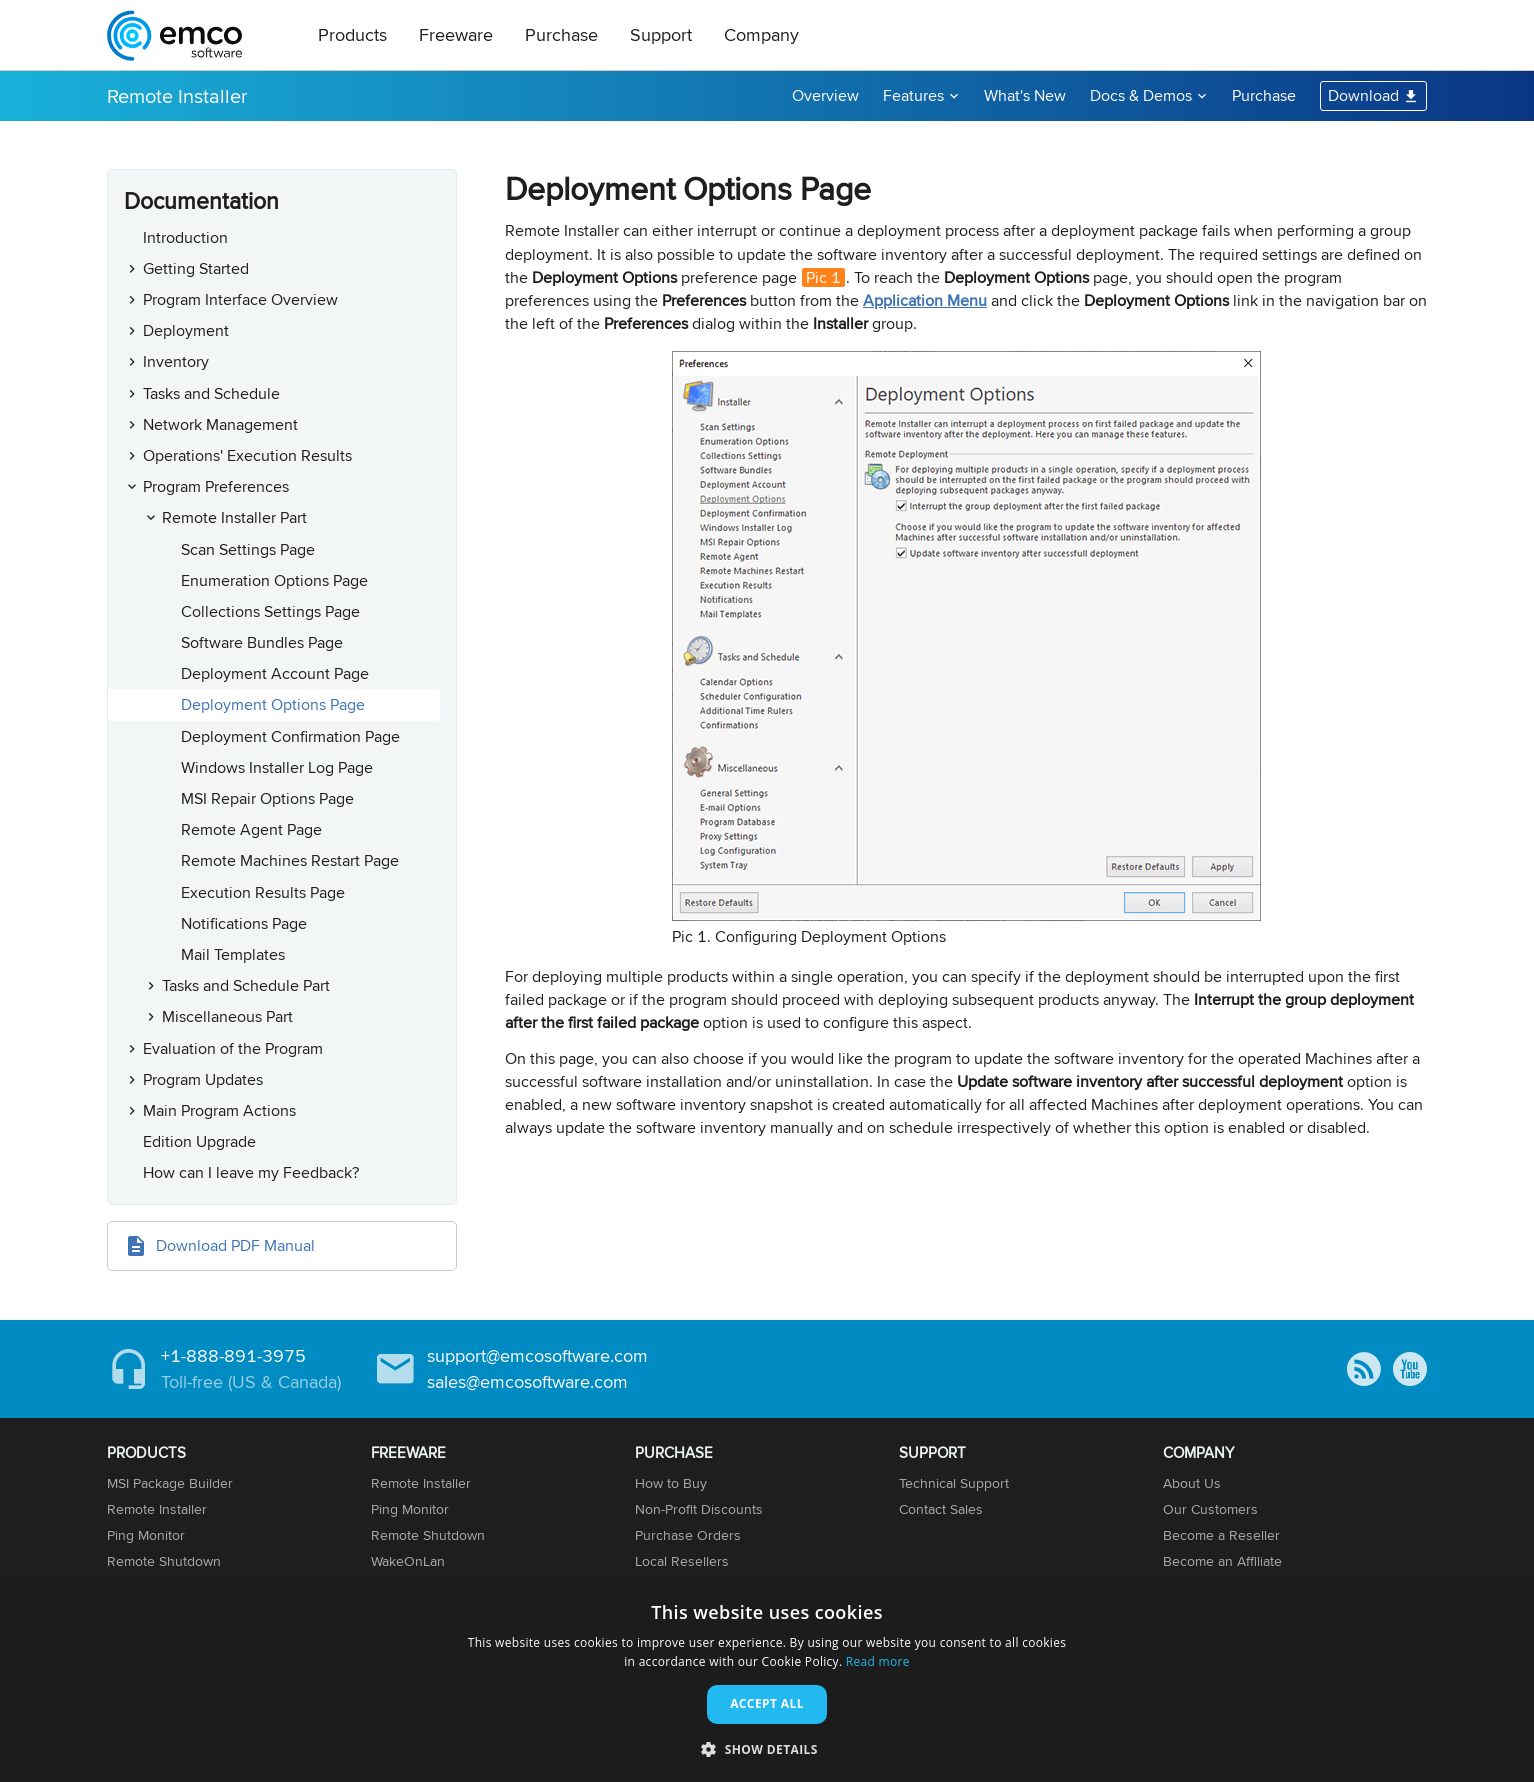 The width and height of the screenshot is (1534, 1782). I want to click on WakeOnLan, so click(408, 1561).